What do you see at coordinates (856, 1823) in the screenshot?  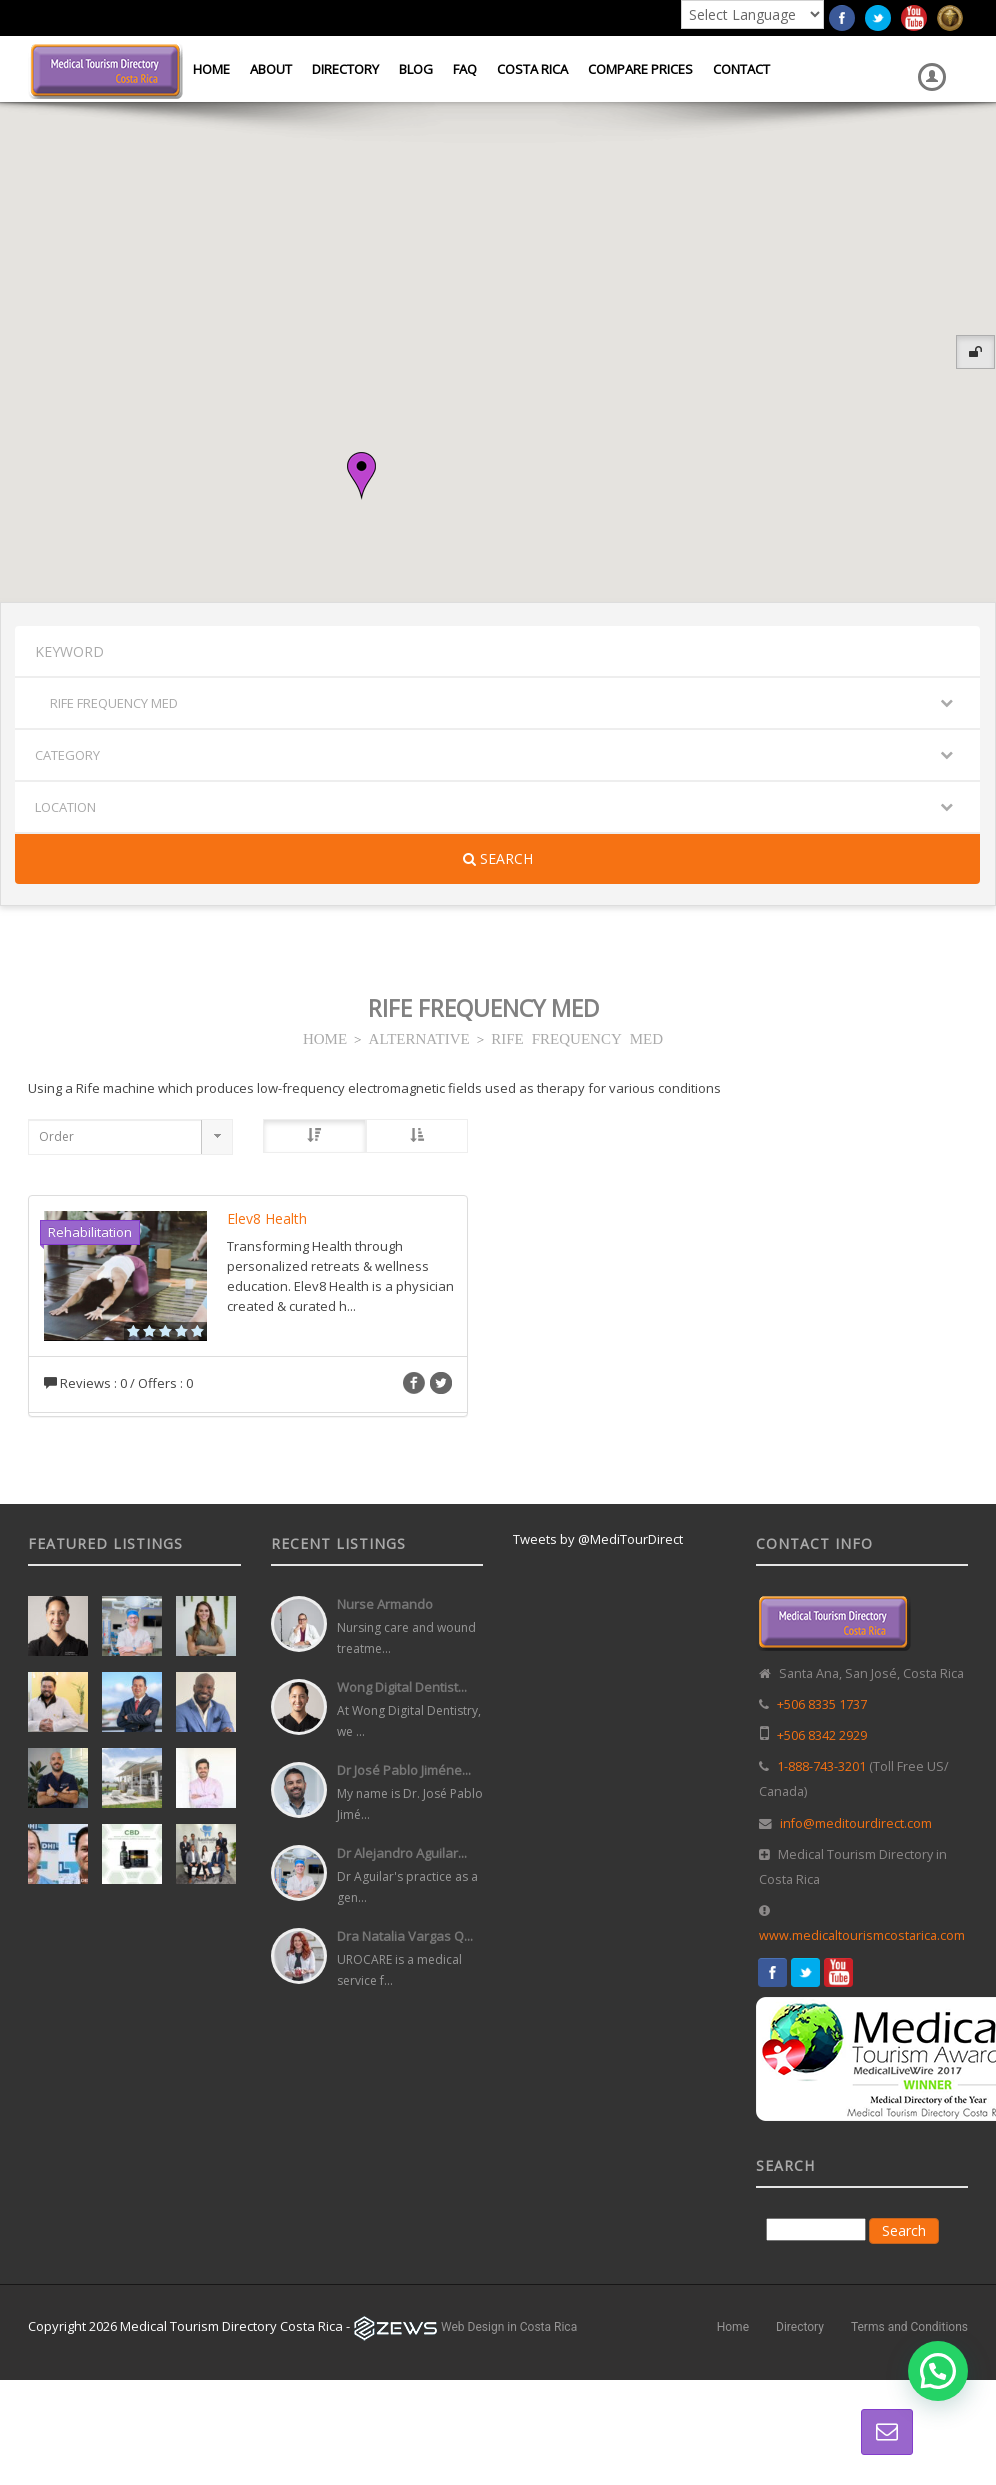 I see `info@meditourdirect.com` at bounding box center [856, 1823].